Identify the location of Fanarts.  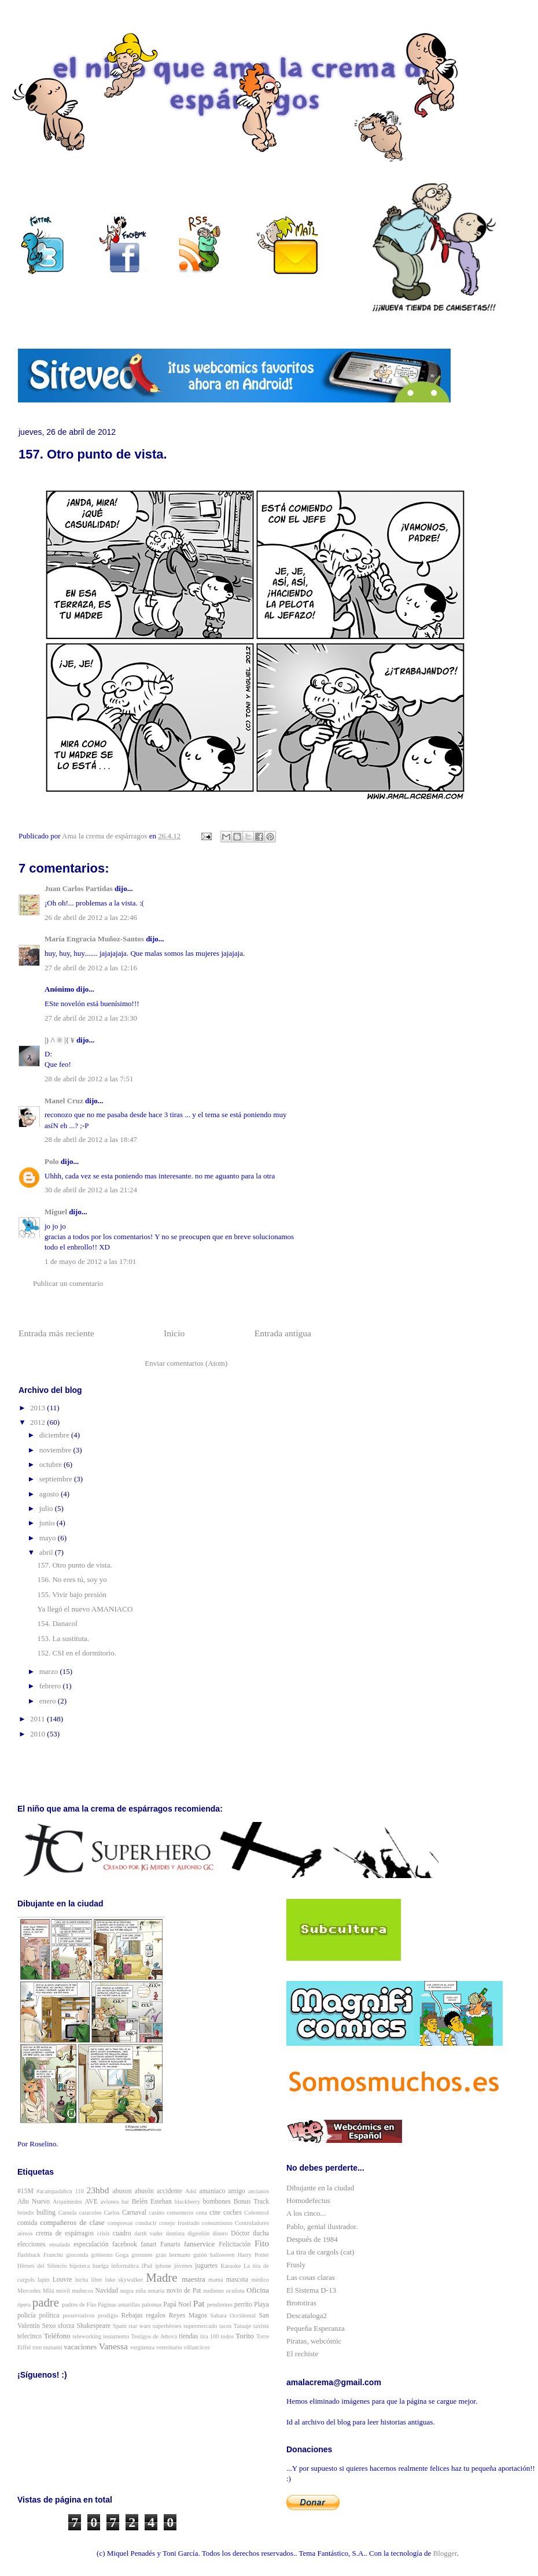
(170, 2244).